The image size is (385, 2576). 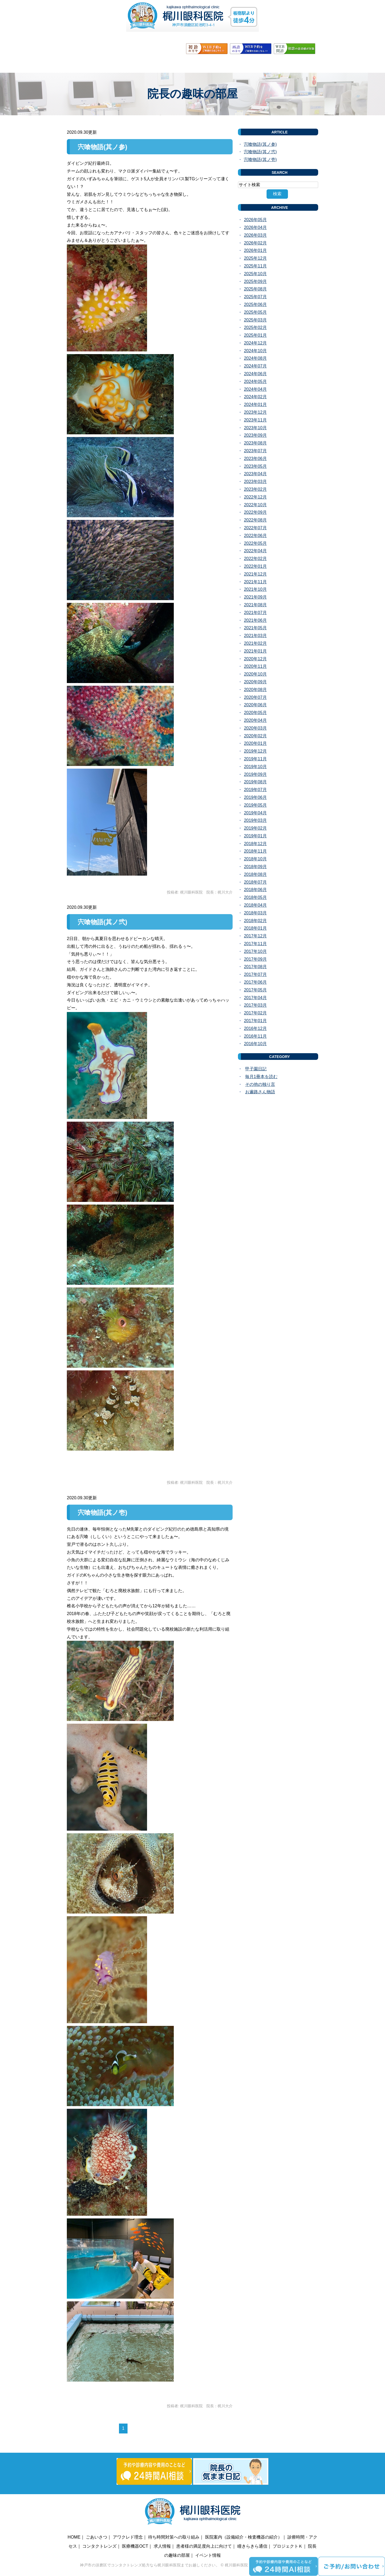 I want to click on 2020年10月, so click(x=255, y=674).